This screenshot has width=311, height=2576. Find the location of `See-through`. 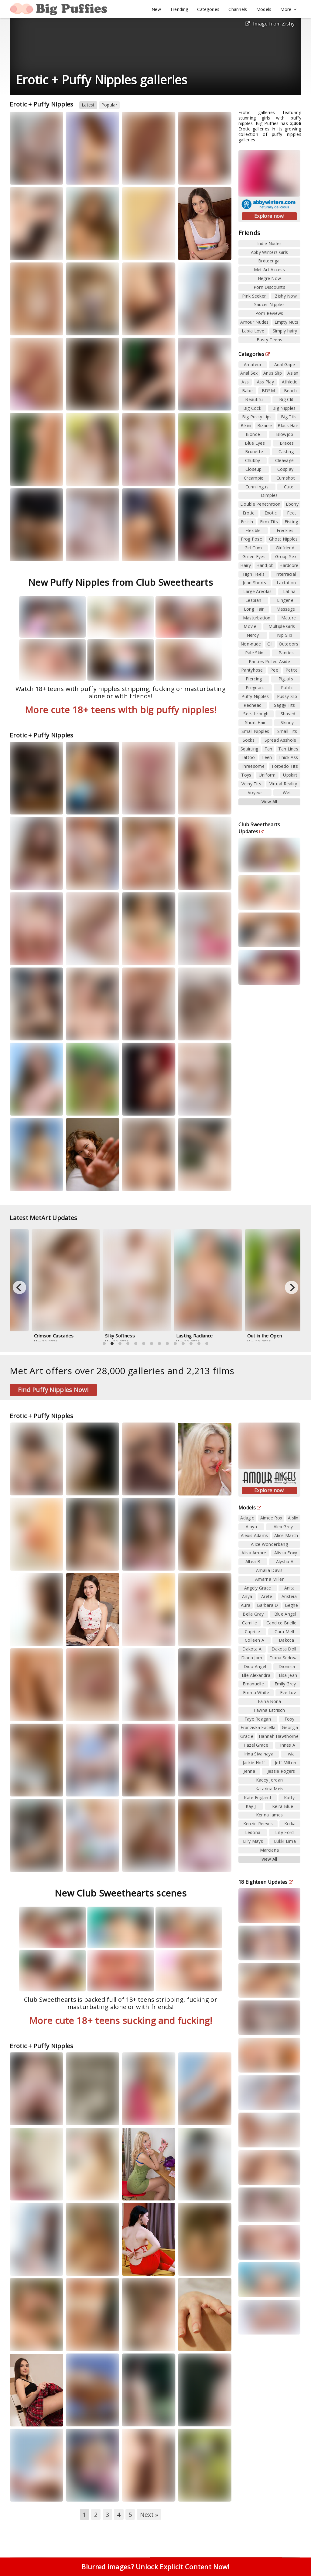

See-through is located at coordinates (255, 713).